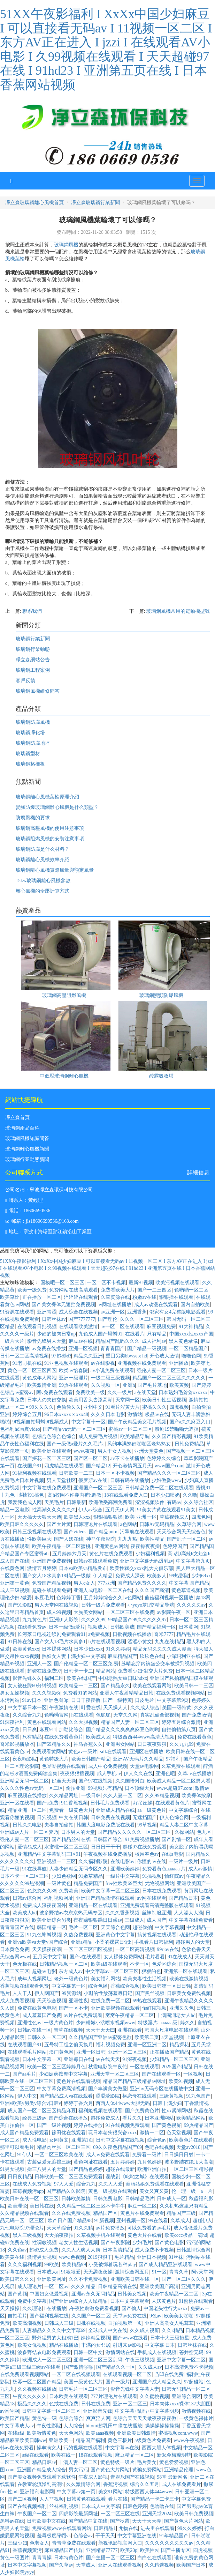 The image size is (215, 2576). What do you see at coordinates (37, 2491) in the screenshot?
I see `亚洲福利电影网` at bounding box center [37, 2491].